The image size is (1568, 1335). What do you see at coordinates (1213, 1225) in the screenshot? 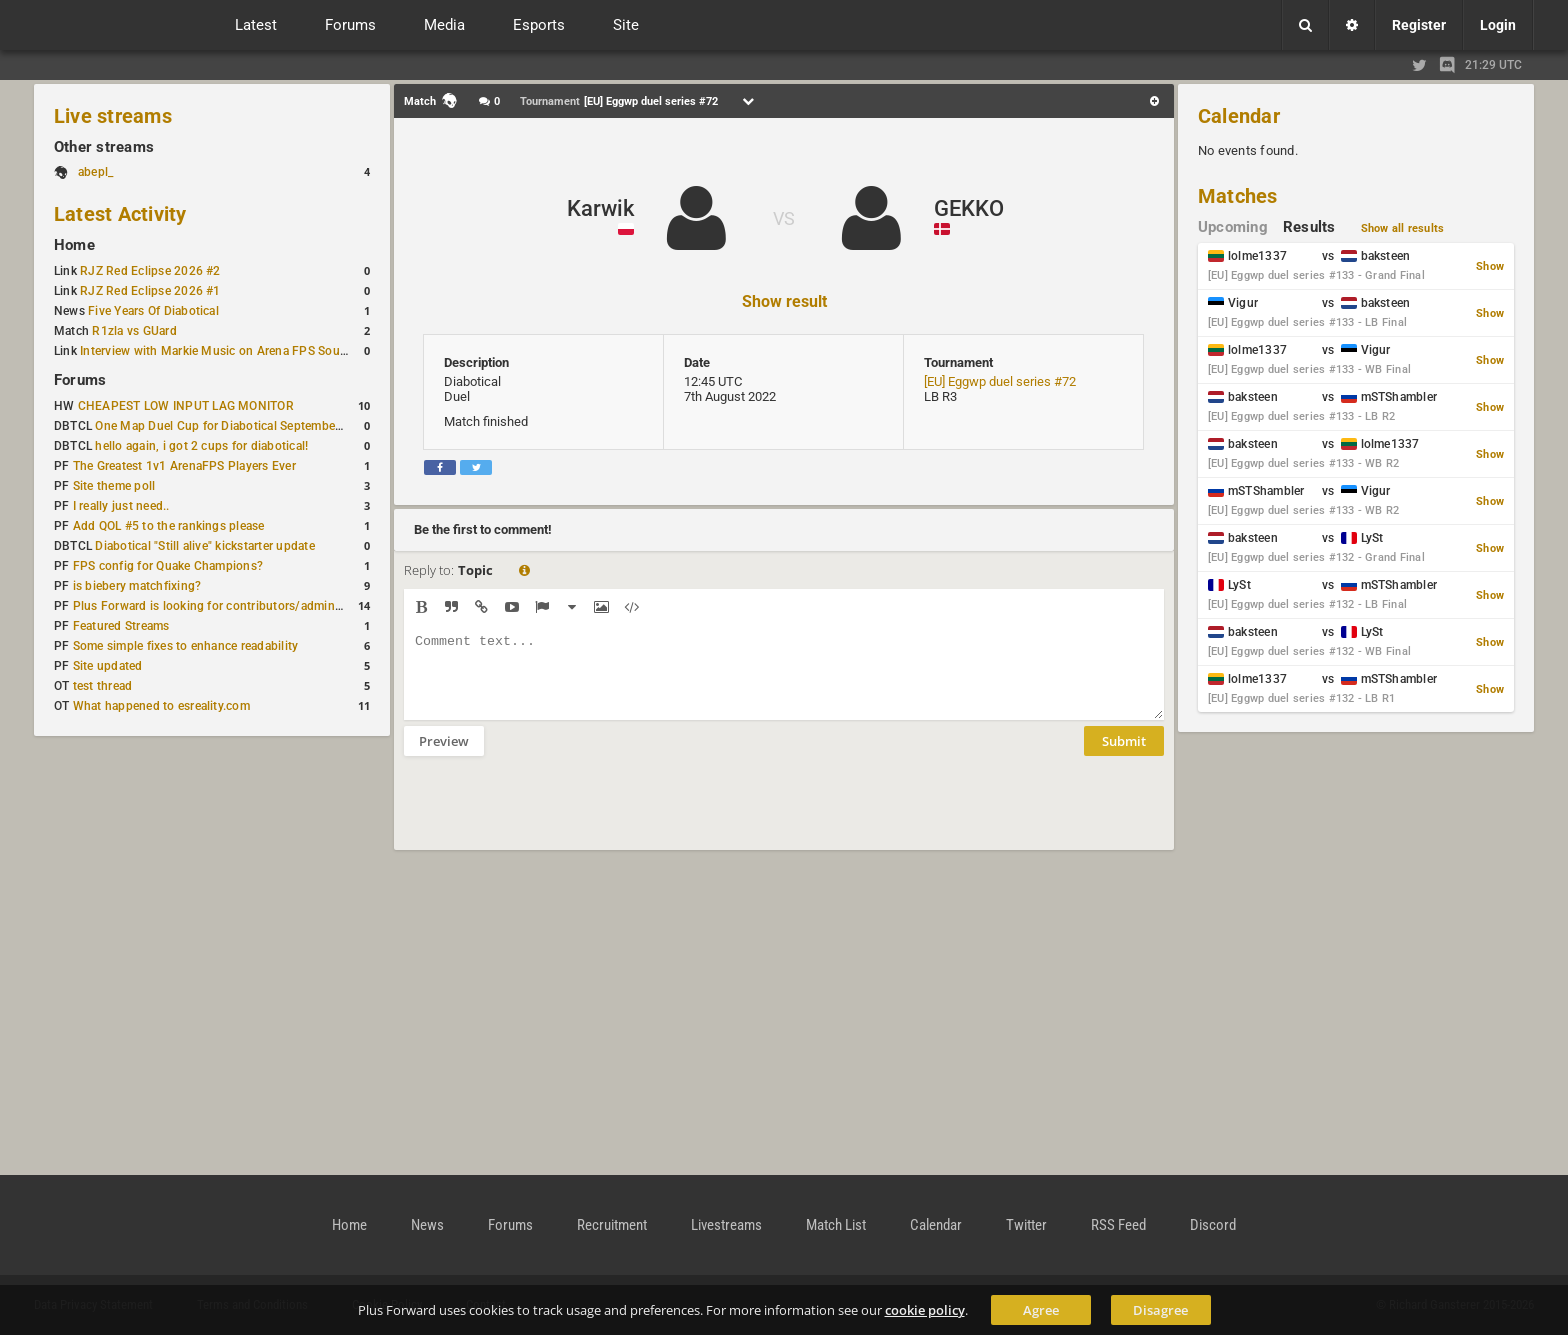
I see `Discord` at bounding box center [1213, 1225].